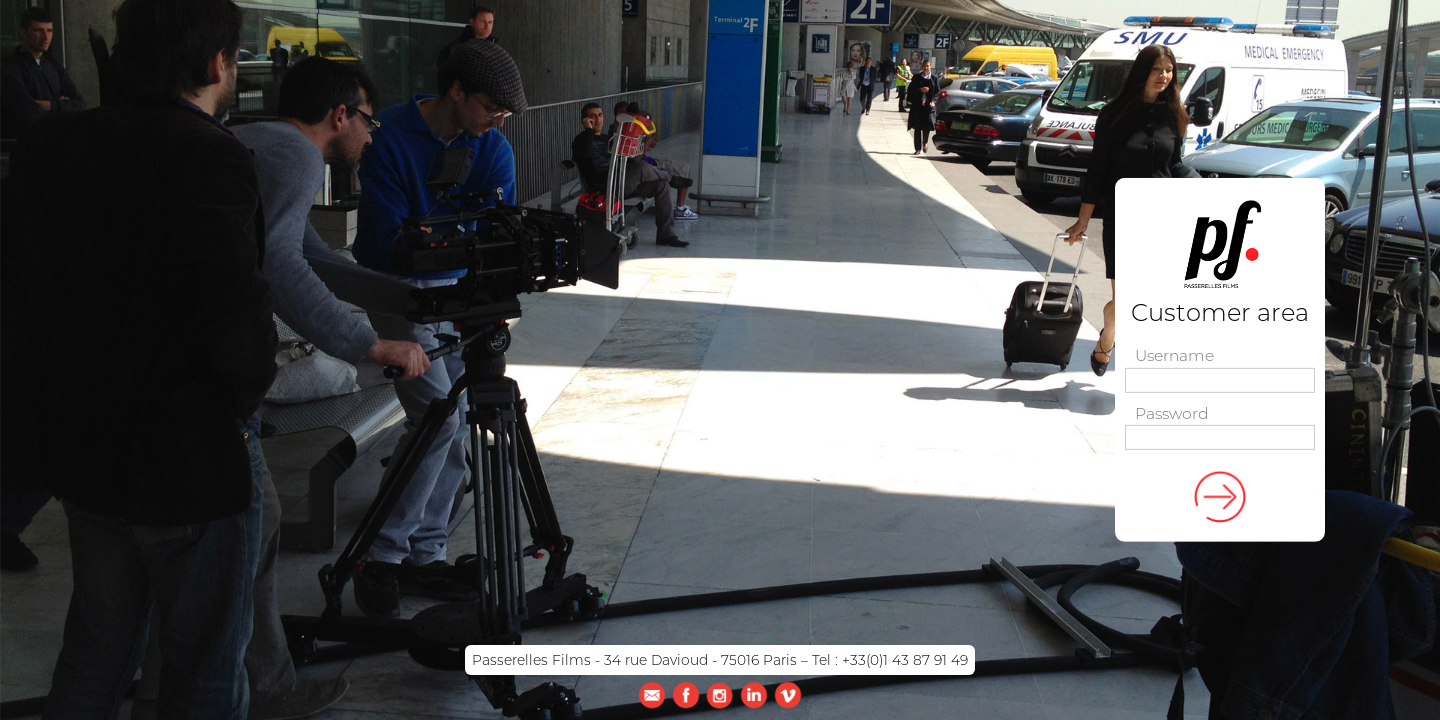 The width and height of the screenshot is (1440, 720). What do you see at coordinates (1174, 356) in the screenshot?
I see `Username` at bounding box center [1174, 356].